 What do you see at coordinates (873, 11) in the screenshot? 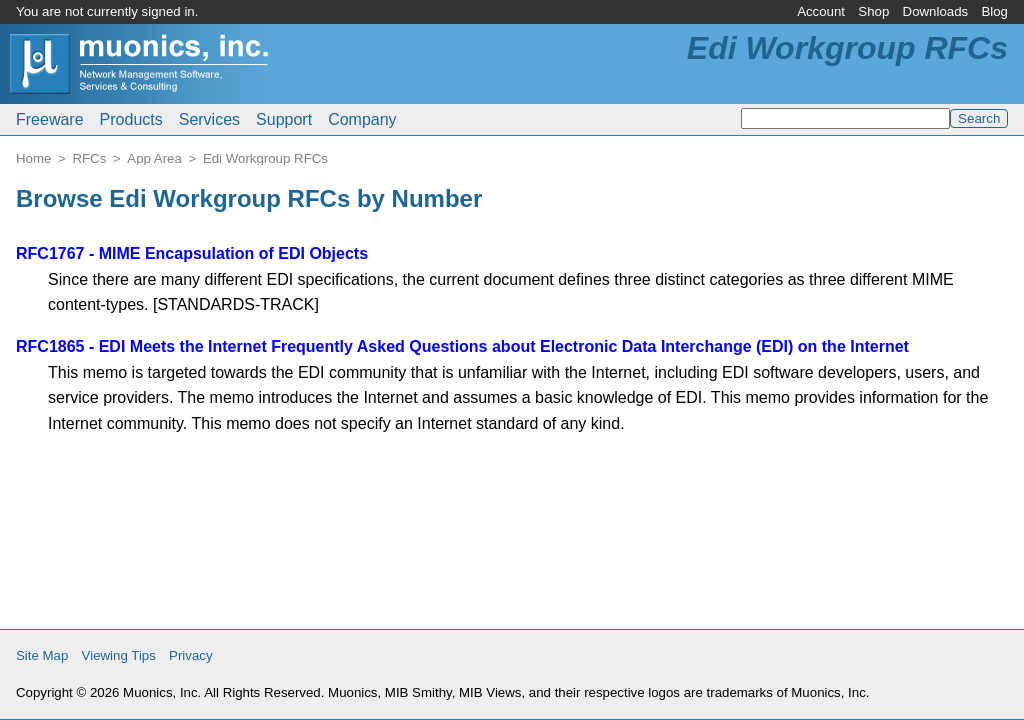
I see `Shop` at bounding box center [873, 11].